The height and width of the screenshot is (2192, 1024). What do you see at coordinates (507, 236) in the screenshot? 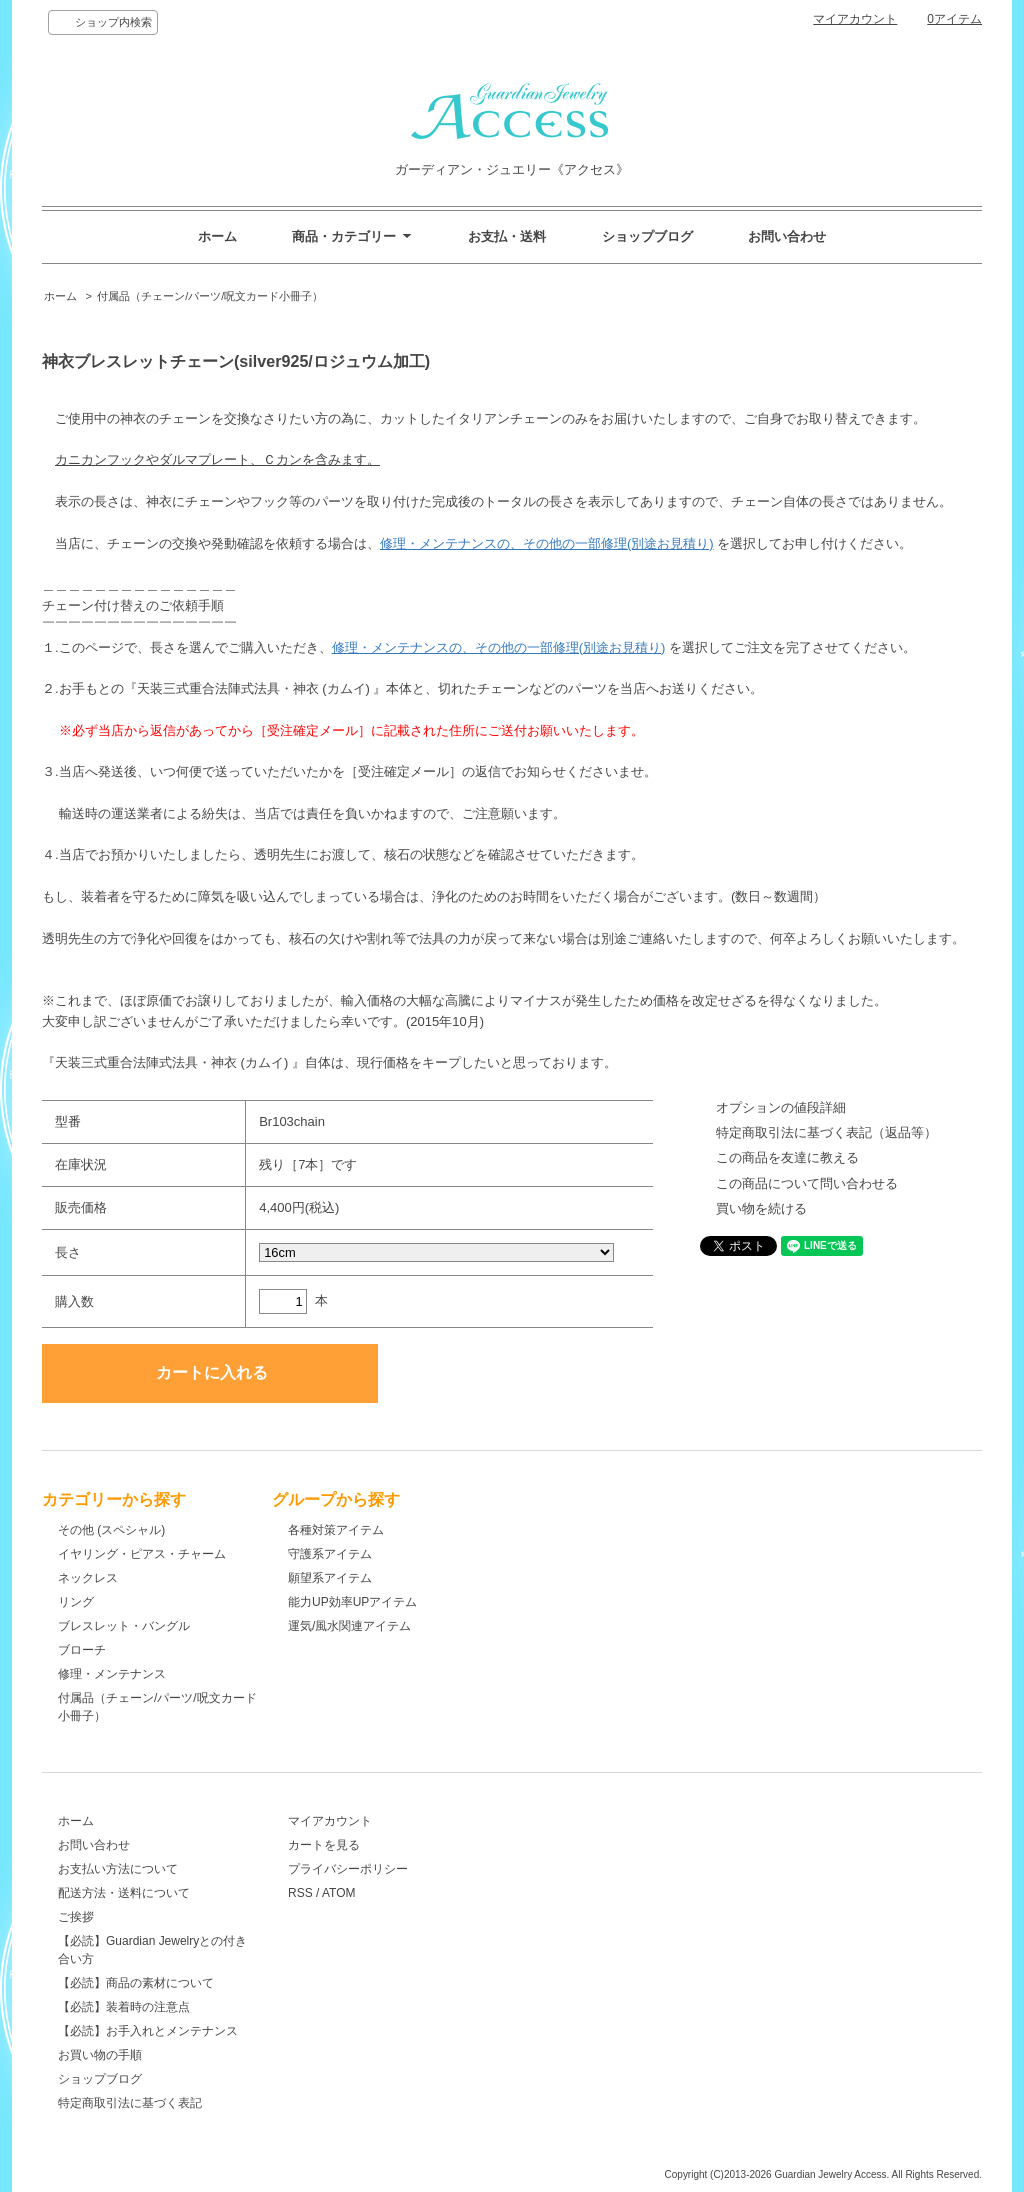
I see `お支払・送料` at bounding box center [507, 236].